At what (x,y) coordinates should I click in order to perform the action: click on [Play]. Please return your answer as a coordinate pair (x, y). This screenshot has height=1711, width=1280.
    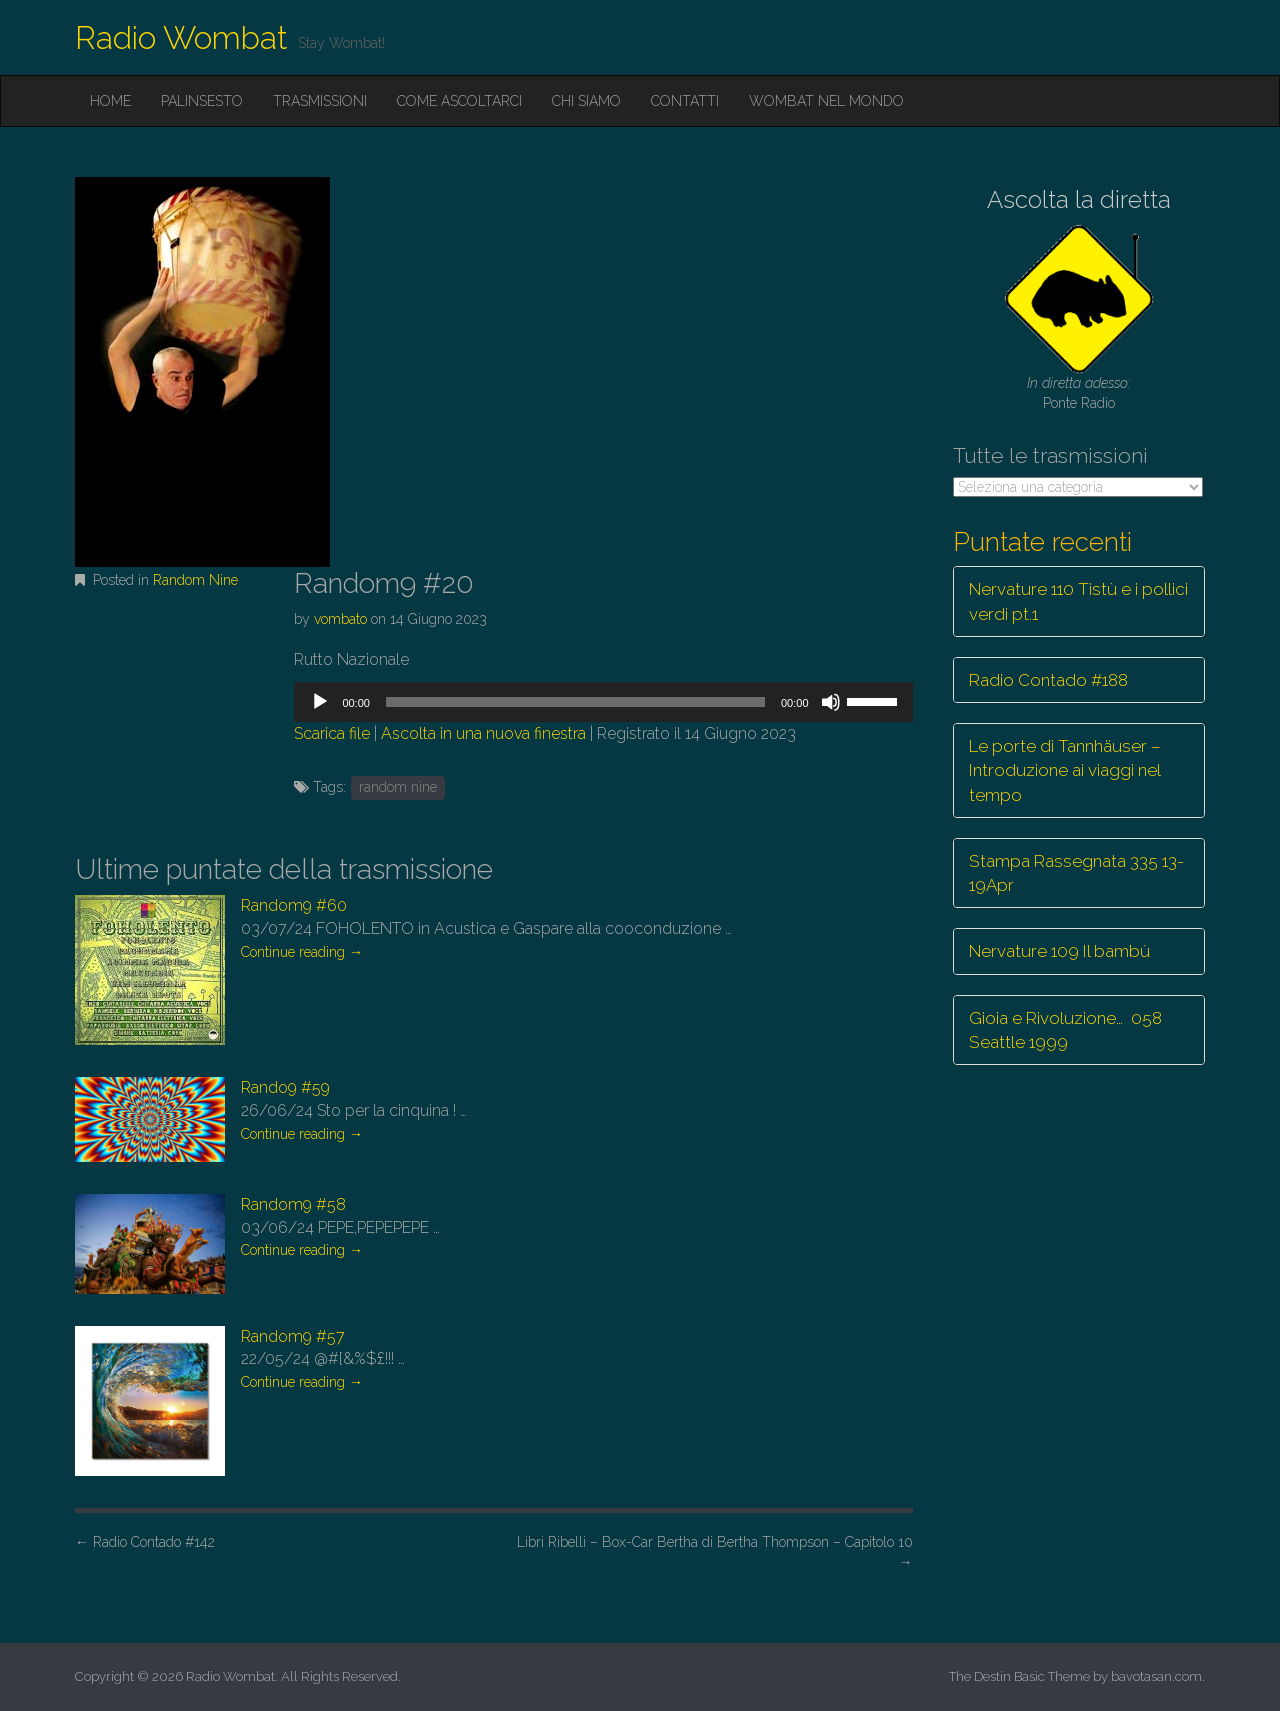
    Looking at the image, I should click on (320, 702).